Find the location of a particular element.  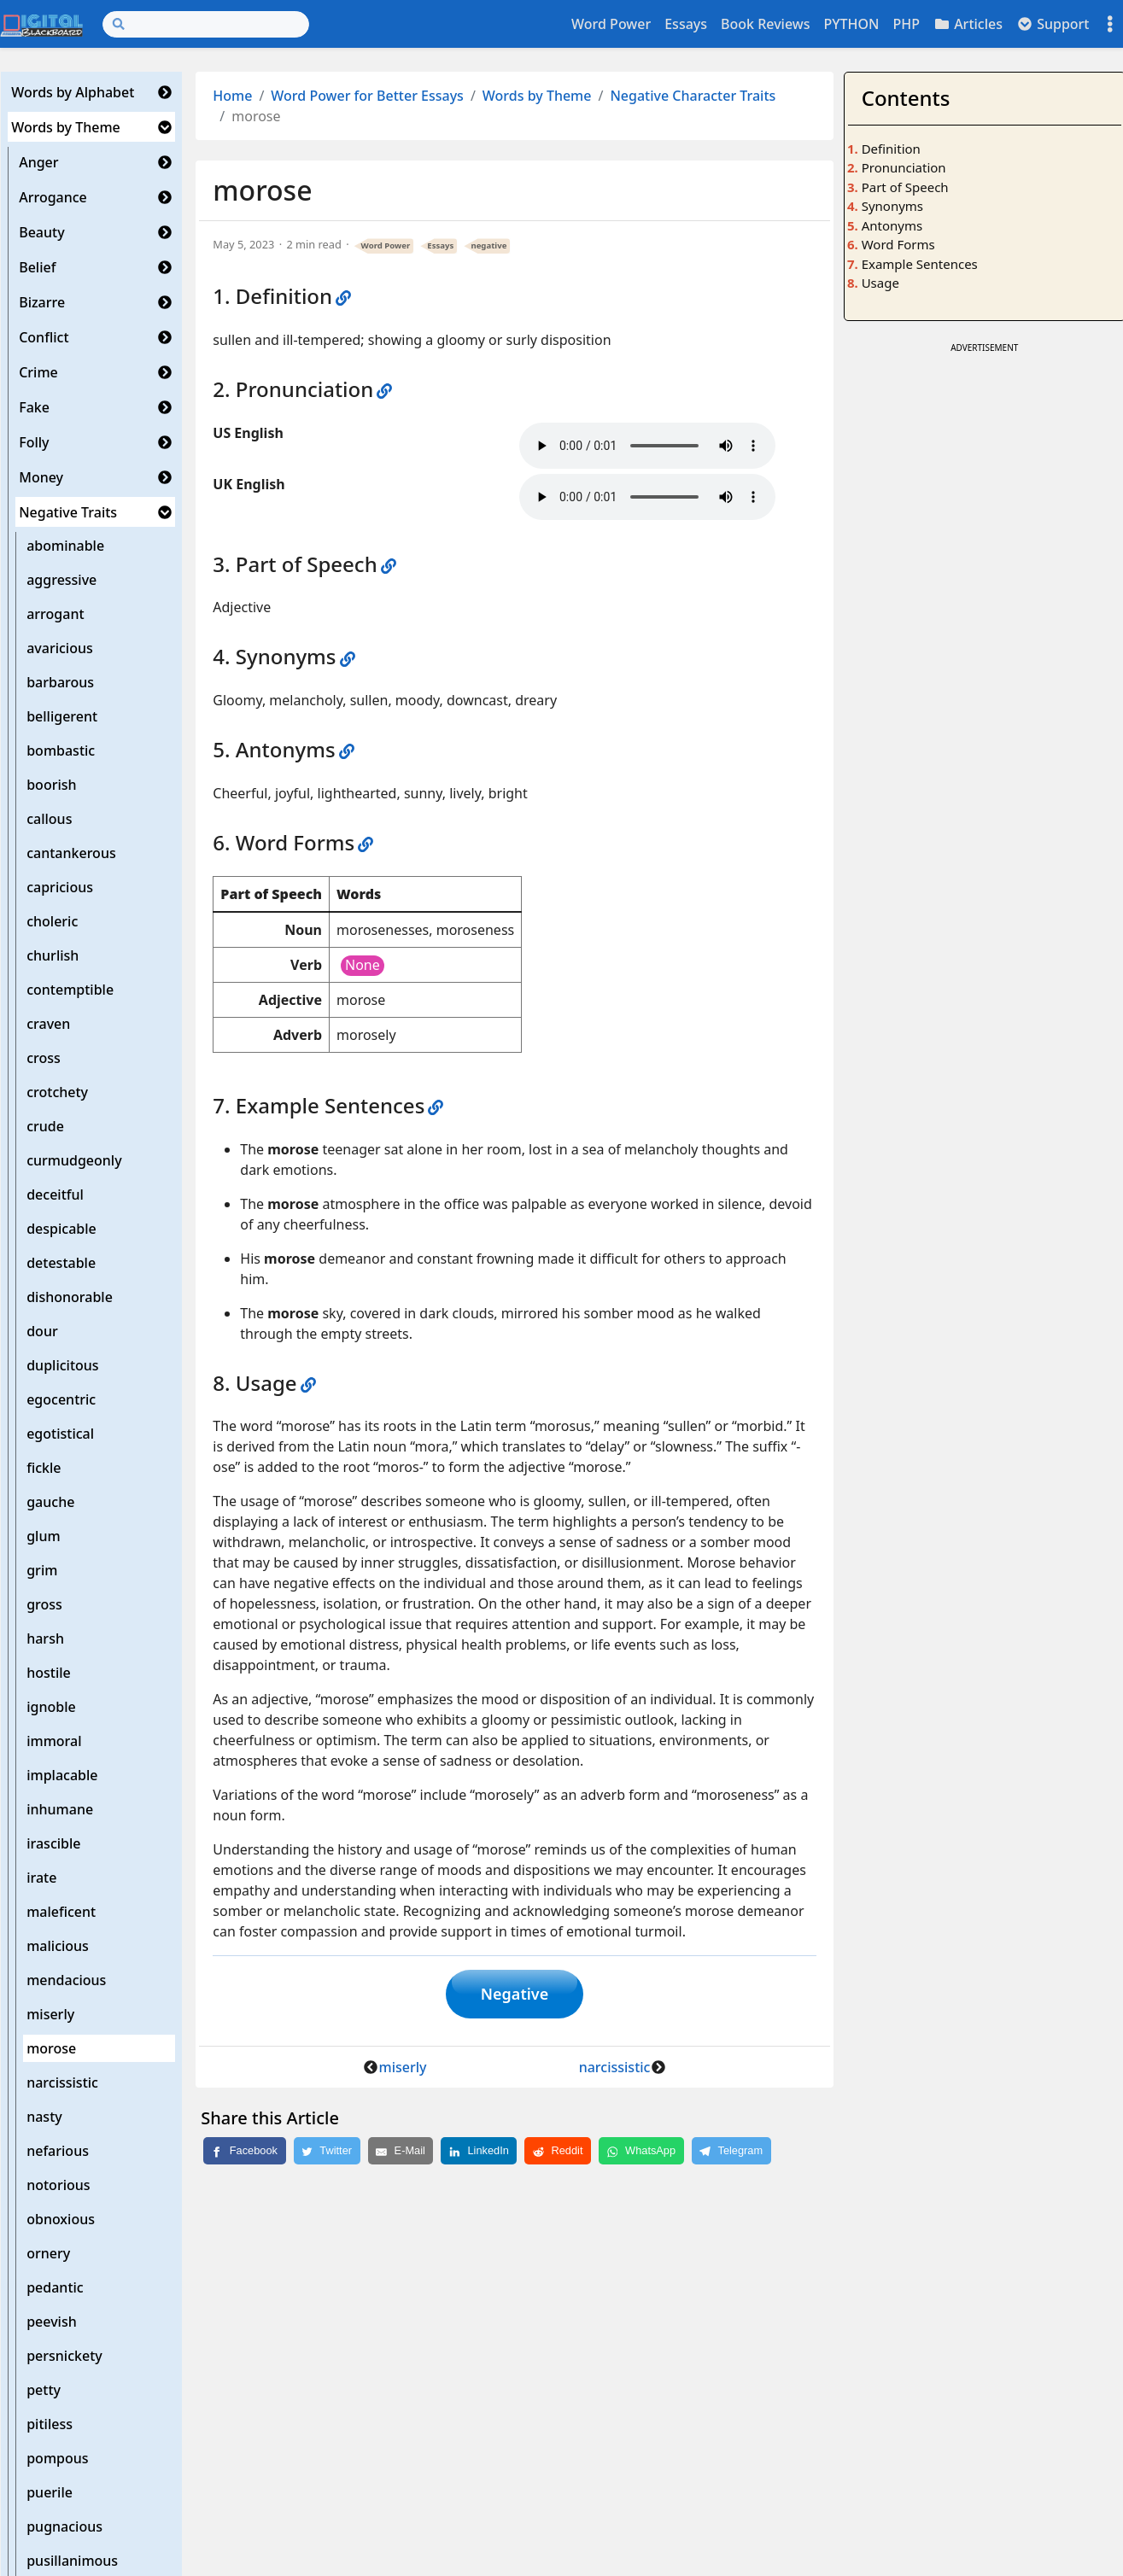

nasty is located at coordinates (44, 2116).